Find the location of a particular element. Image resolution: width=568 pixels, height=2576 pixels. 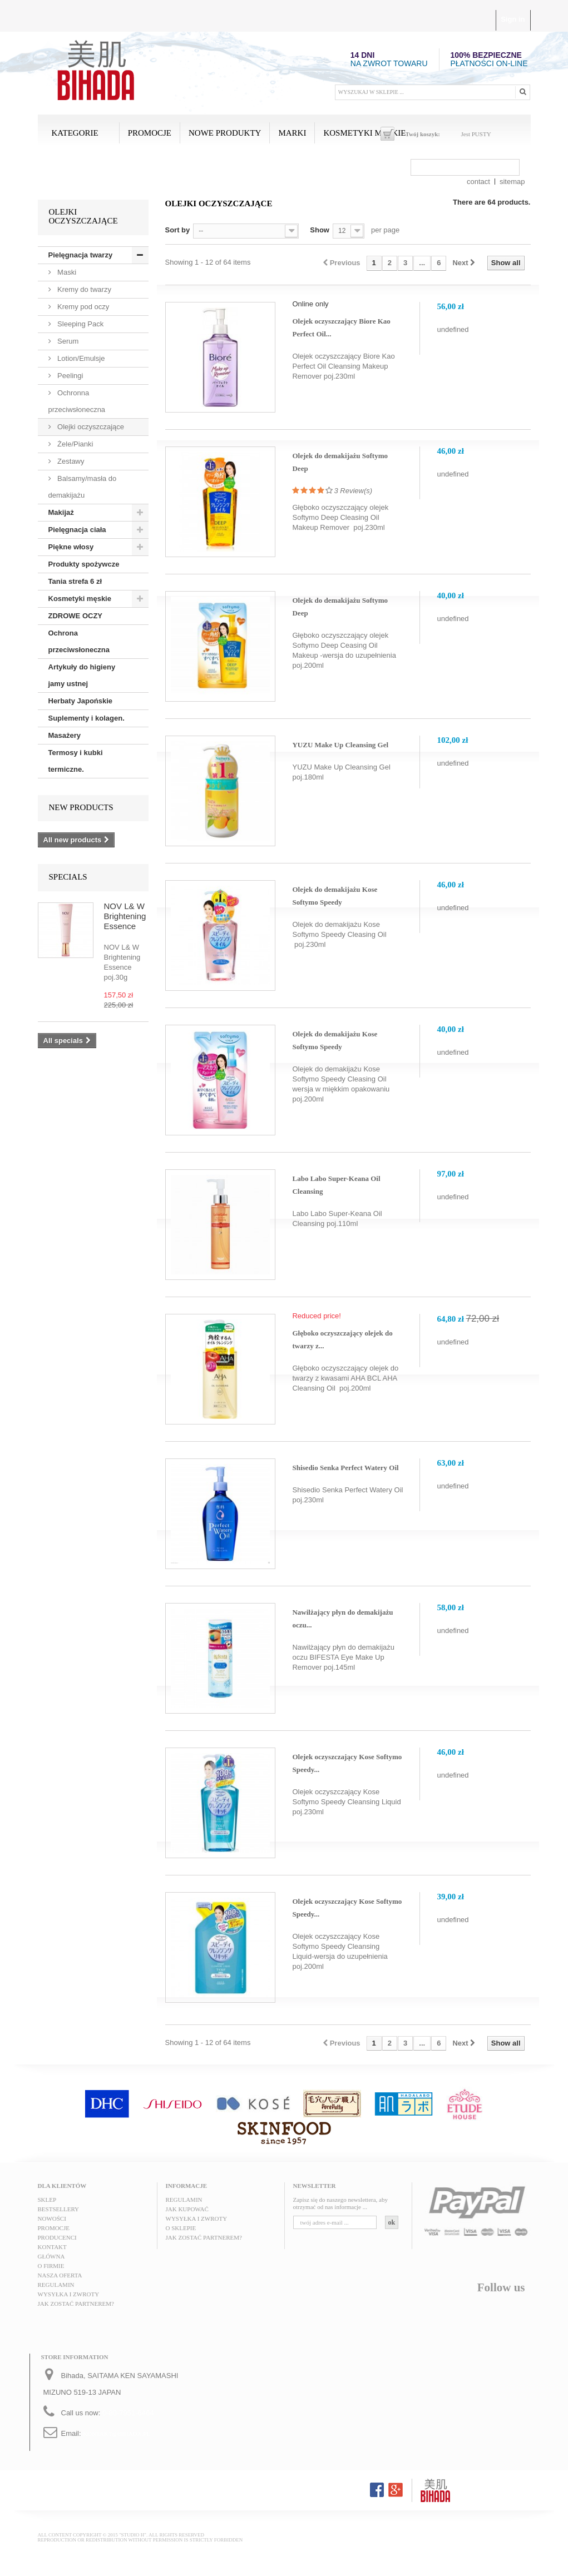

Olejek do demakijażu Softymo Deep is located at coordinates (340, 462).